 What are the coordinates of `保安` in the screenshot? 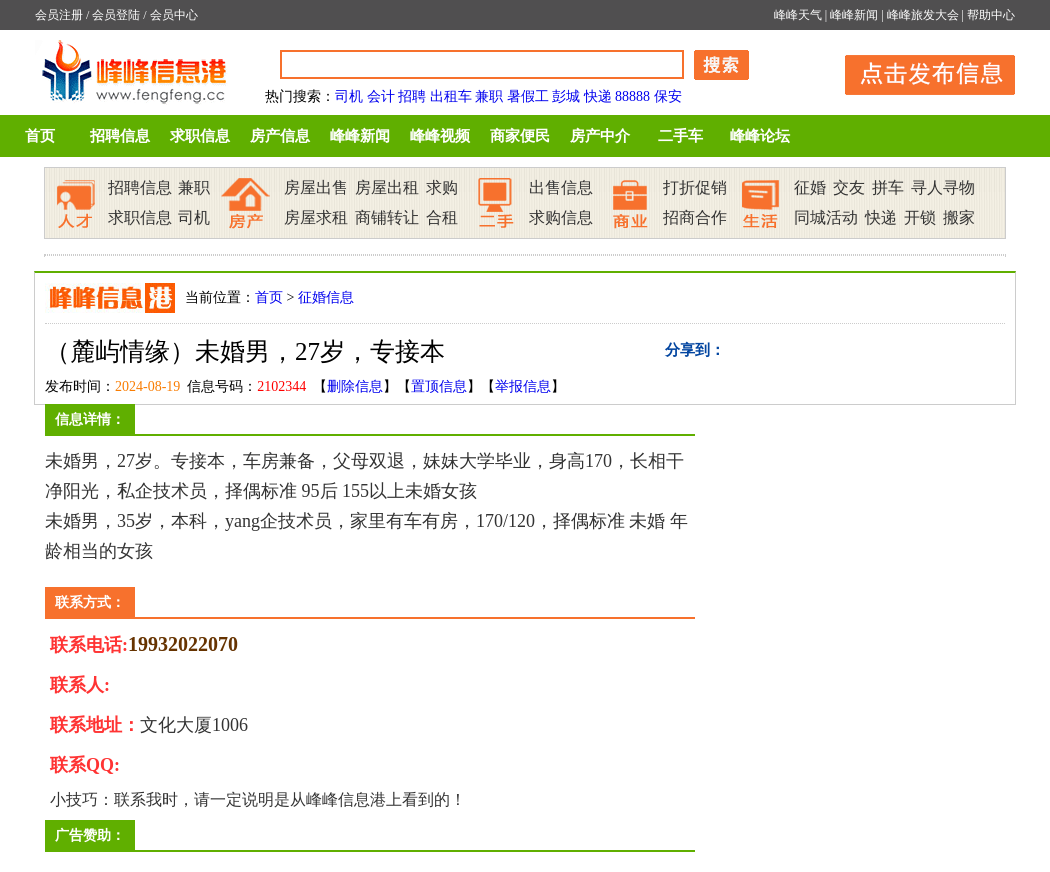 It's located at (668, 96).